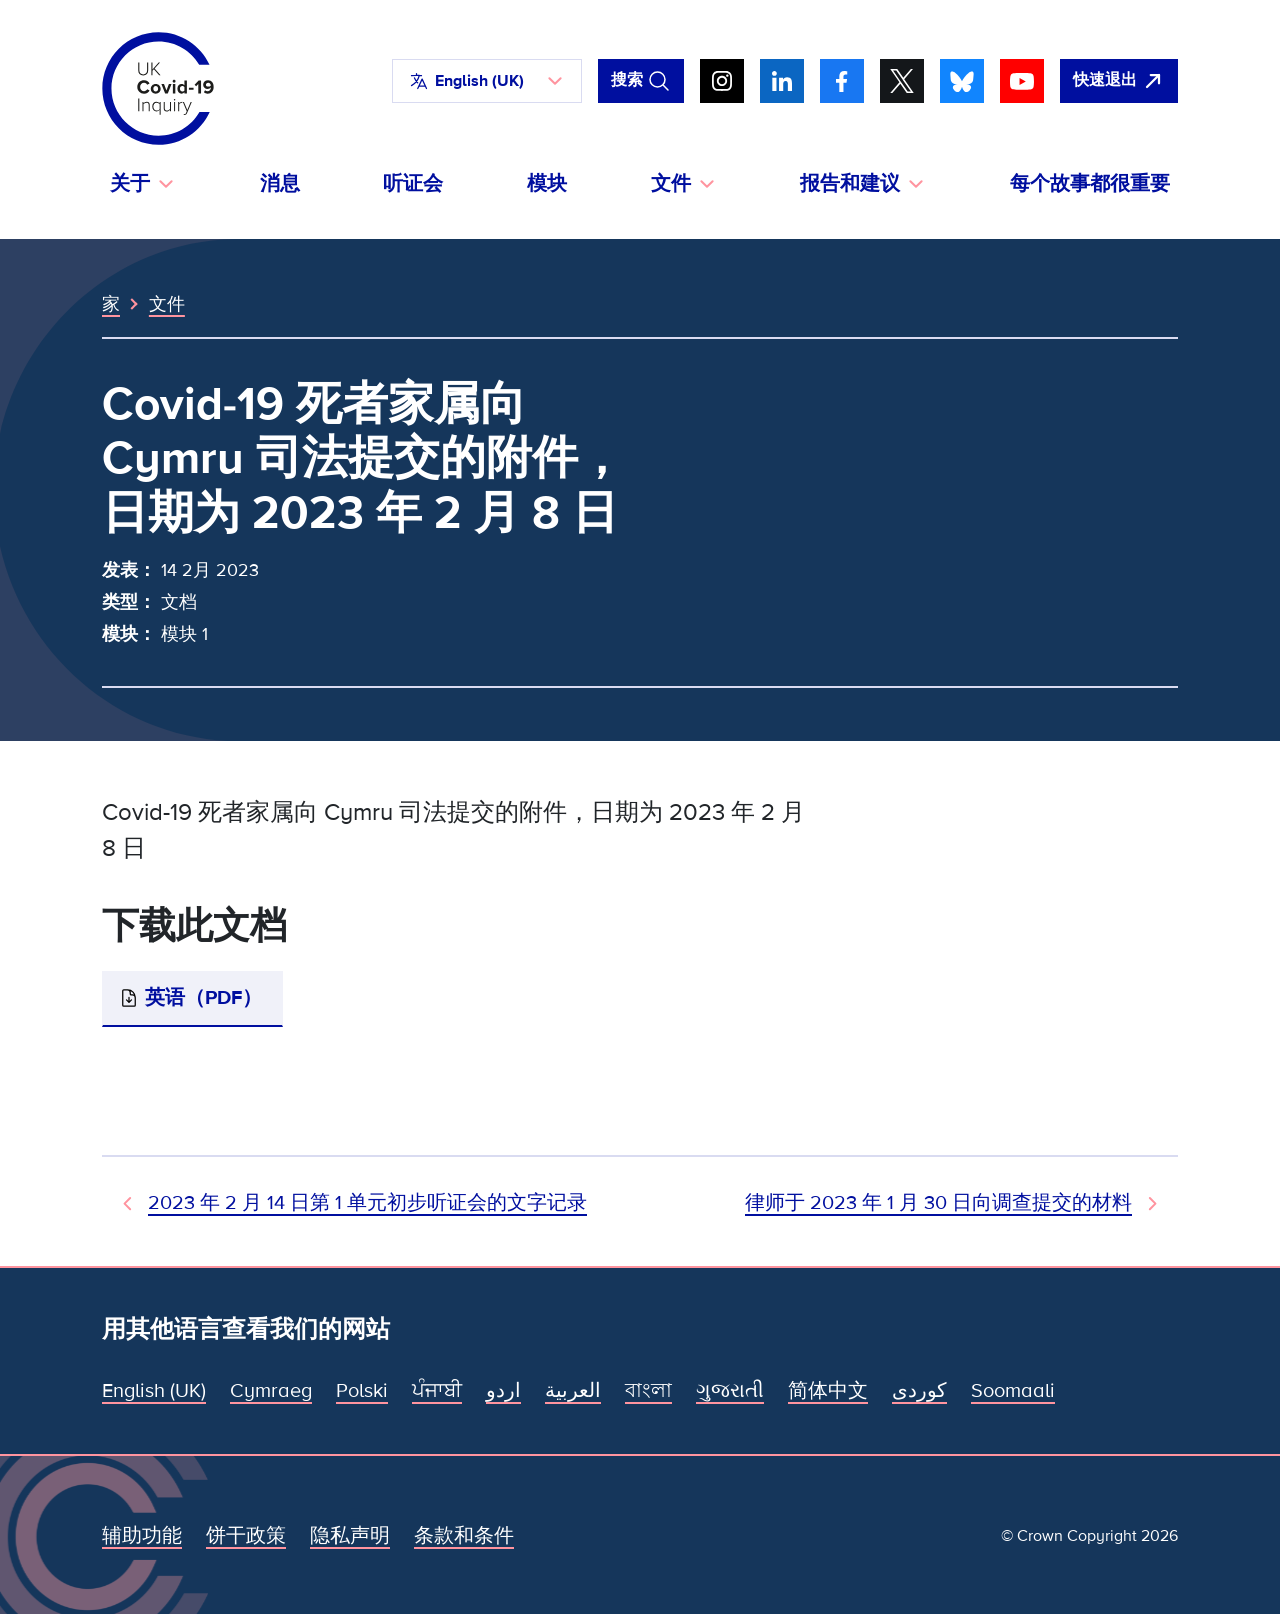 The image size is (1280, 1614). I want to click on 消息, so click(280, 184).